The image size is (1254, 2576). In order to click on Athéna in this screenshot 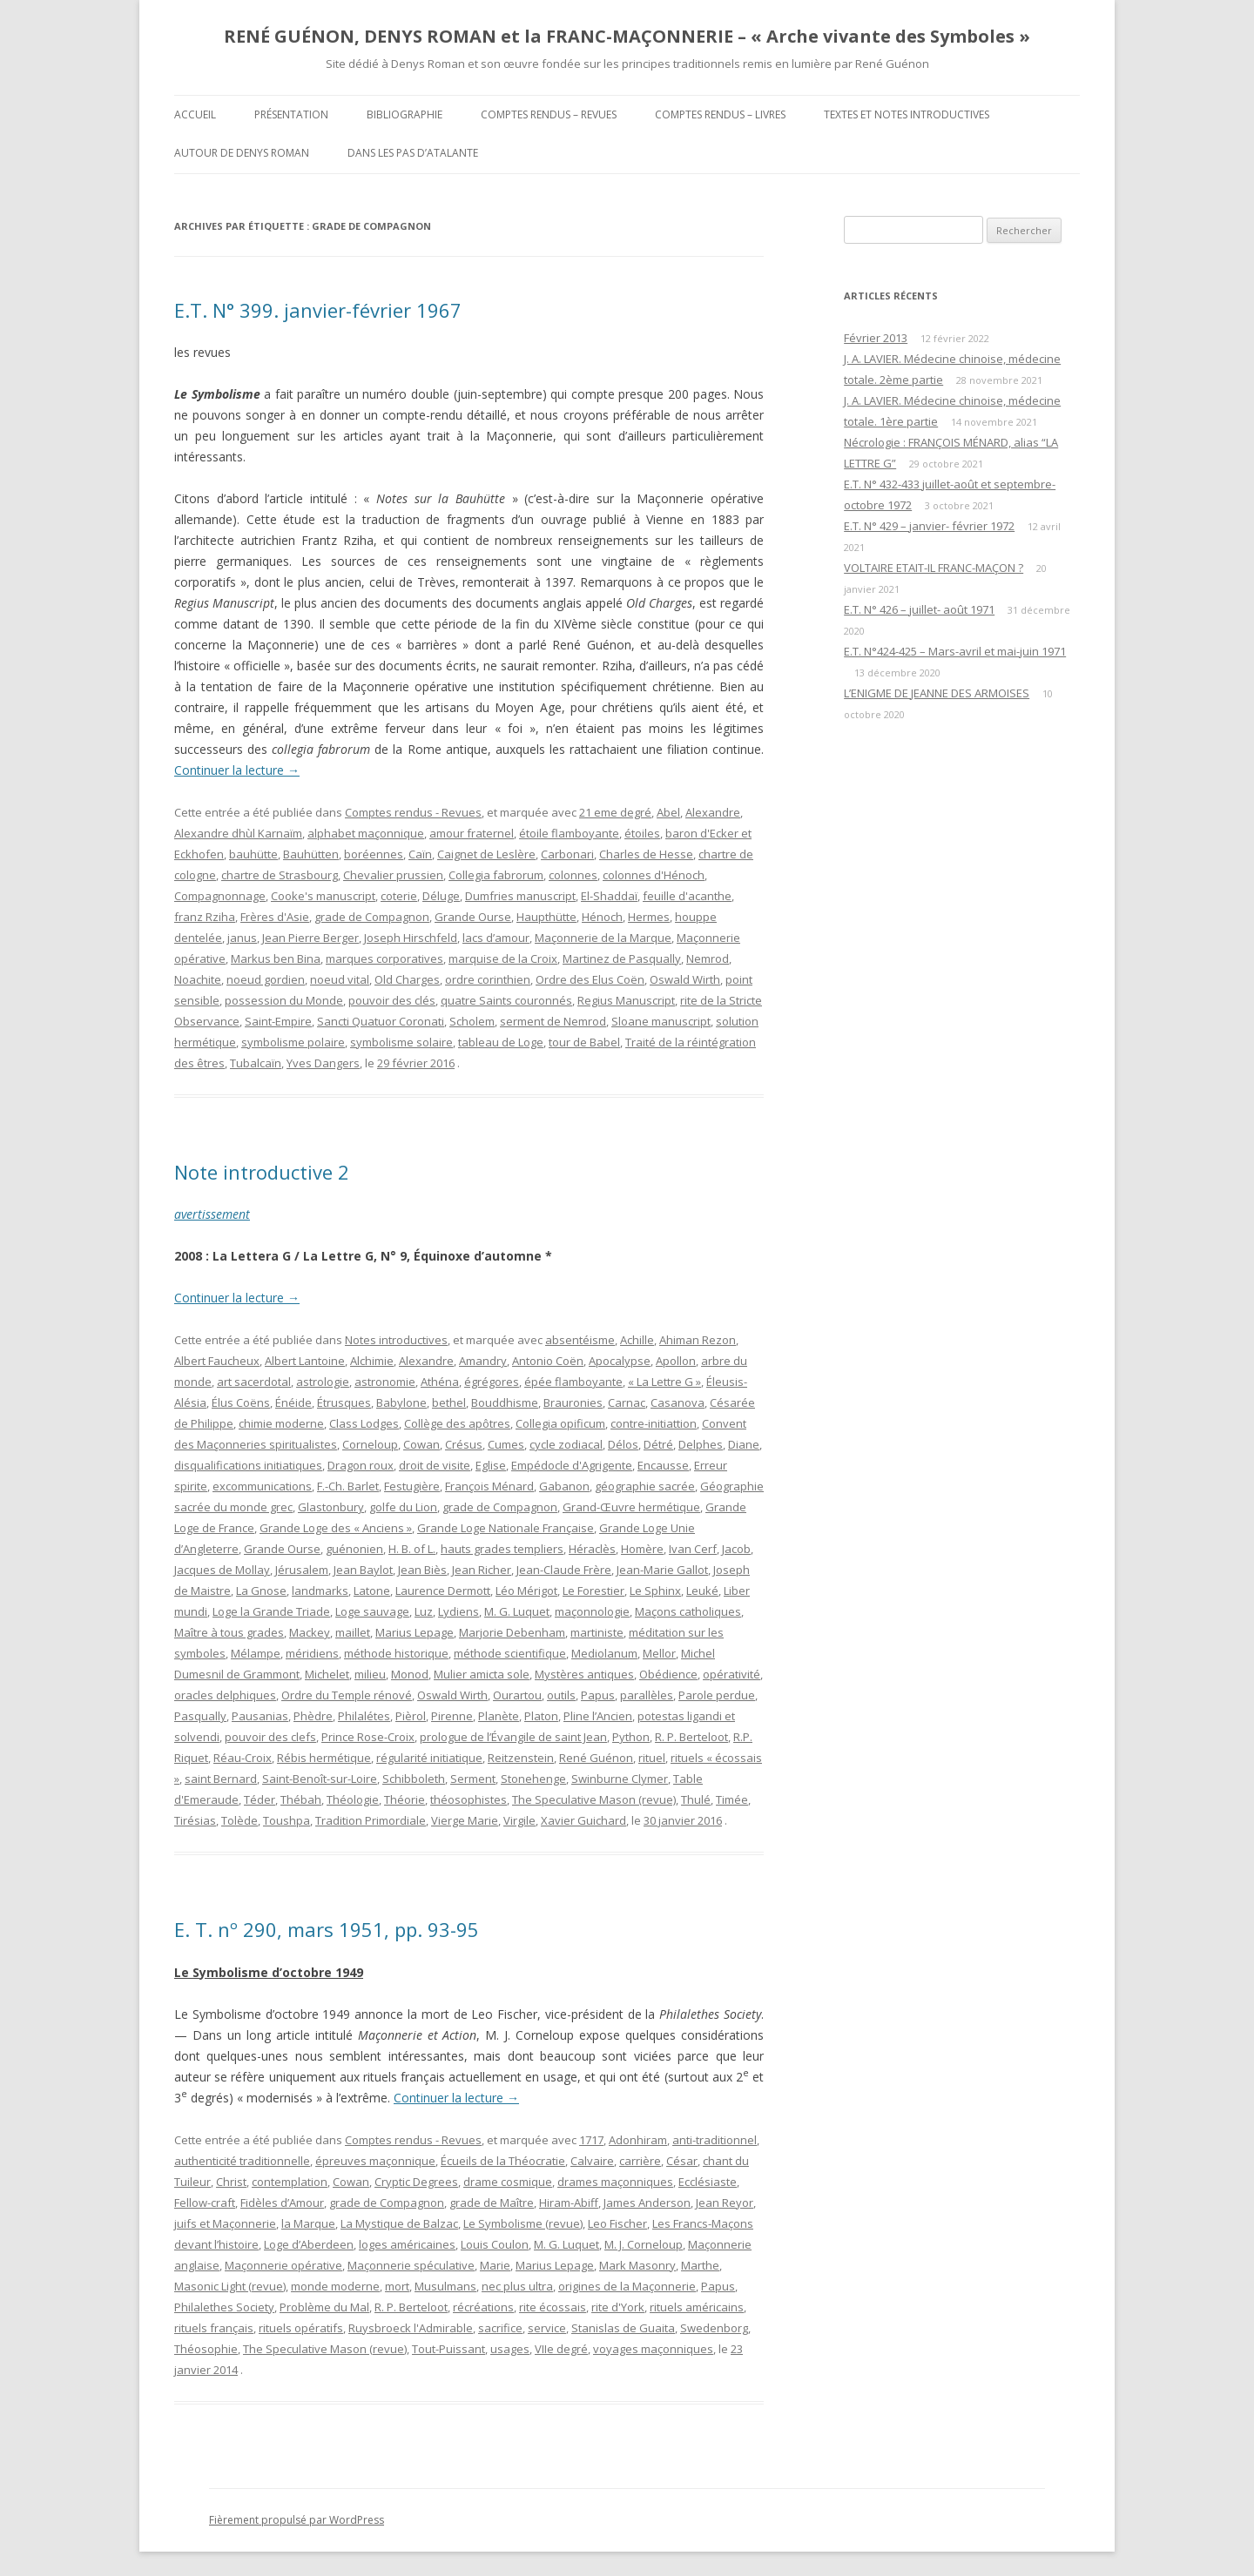, I will do `click(440, 1381)`.